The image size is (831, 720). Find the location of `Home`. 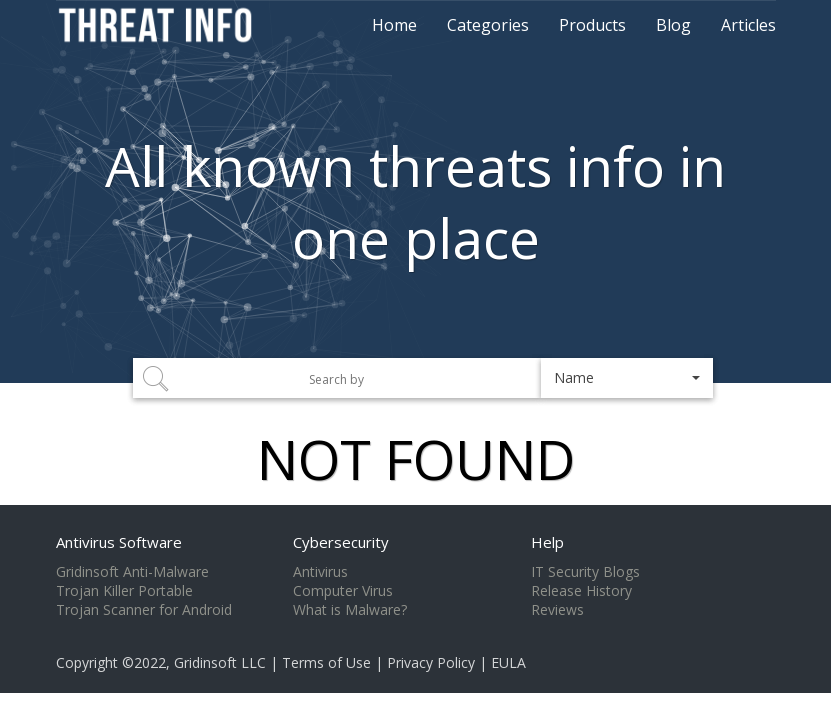

Home is located at coordinates (394, 25).